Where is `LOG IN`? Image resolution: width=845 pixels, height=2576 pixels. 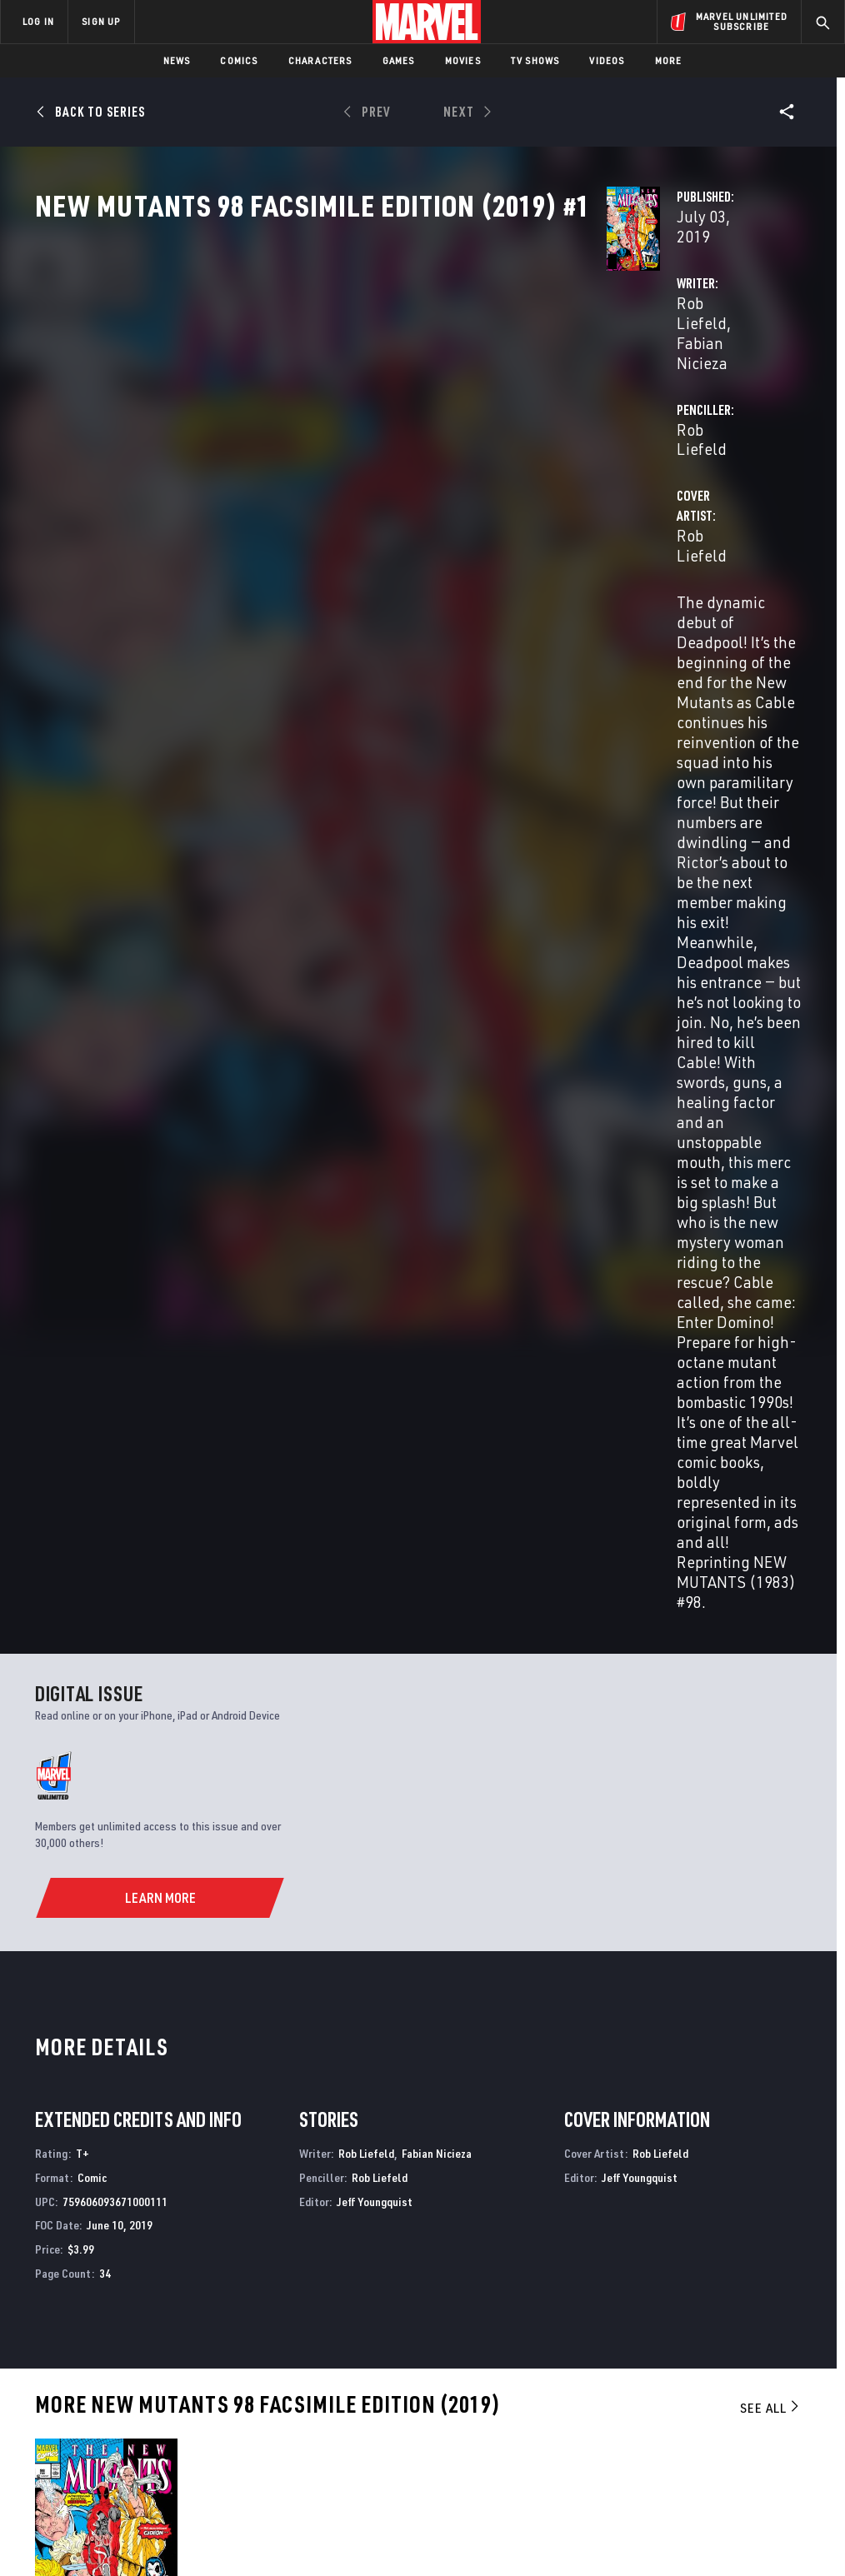 LOG IN is located at coordinates (38, 21).